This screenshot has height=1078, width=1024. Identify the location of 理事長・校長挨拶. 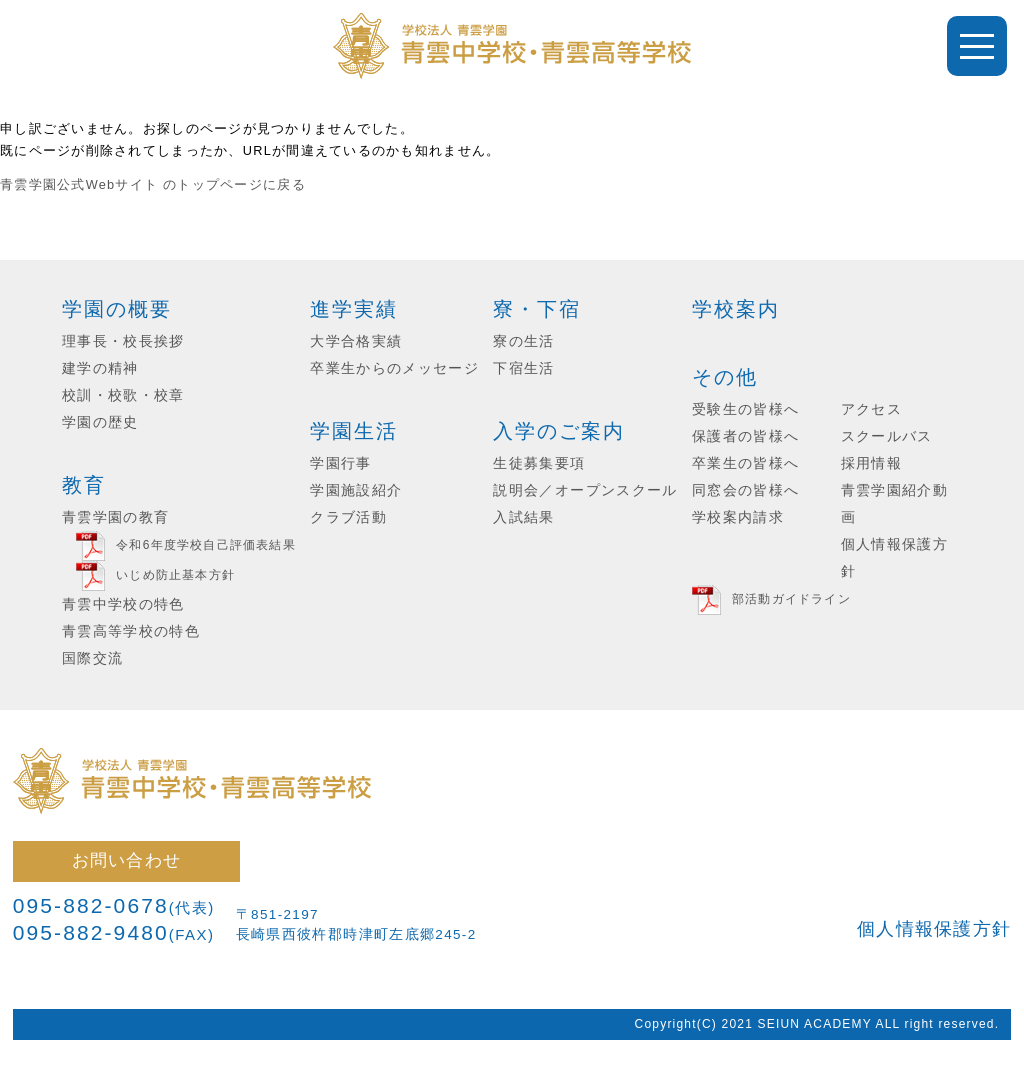
(123, 341).